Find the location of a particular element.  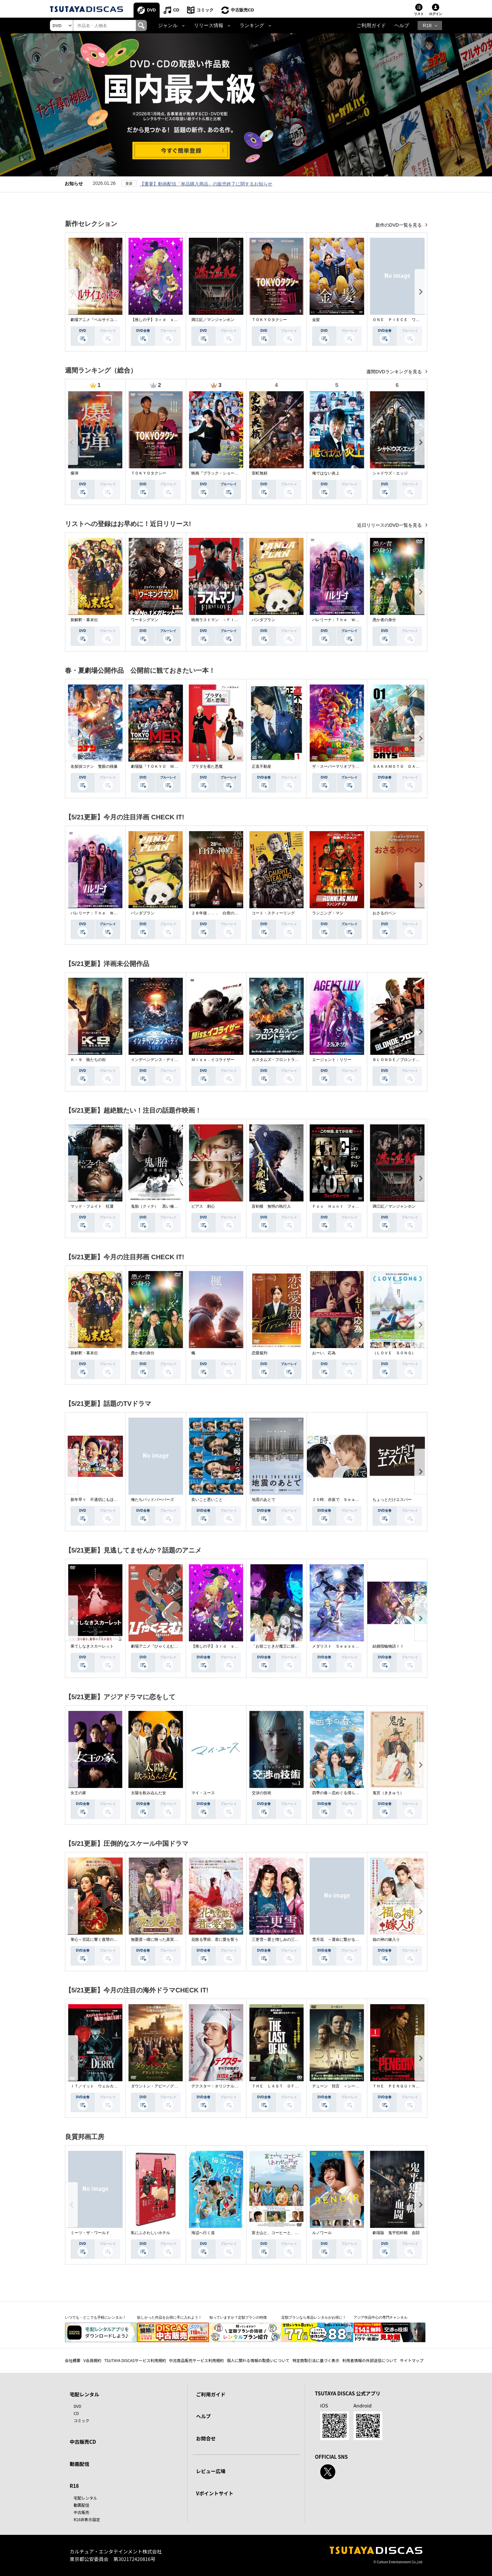

ピアス 刺心 is located at coordinates (203, 1206).